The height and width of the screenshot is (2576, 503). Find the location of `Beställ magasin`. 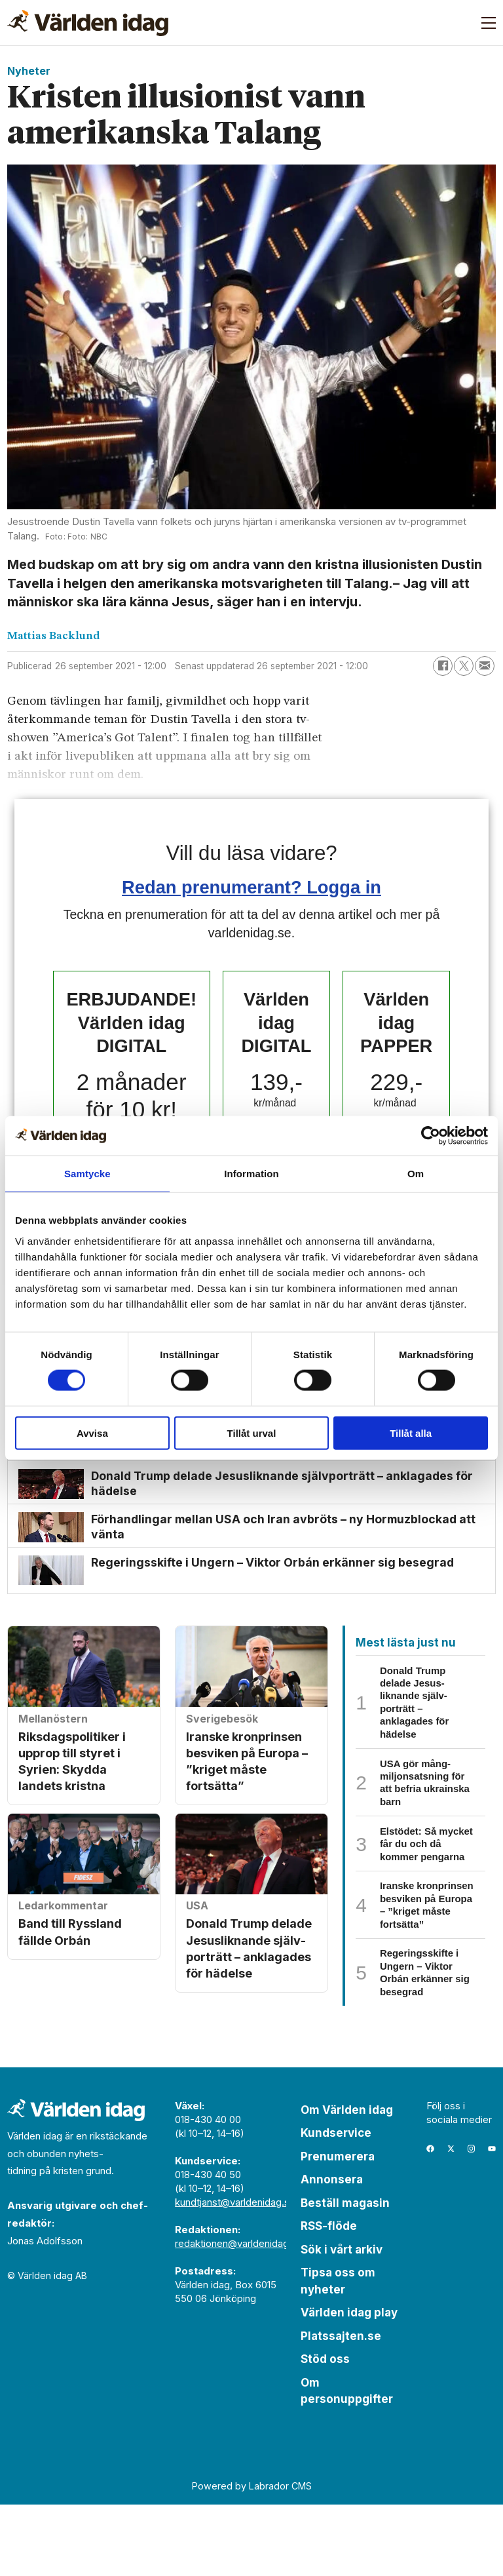

Beställ magasin is located at coordinates (345, 2274).